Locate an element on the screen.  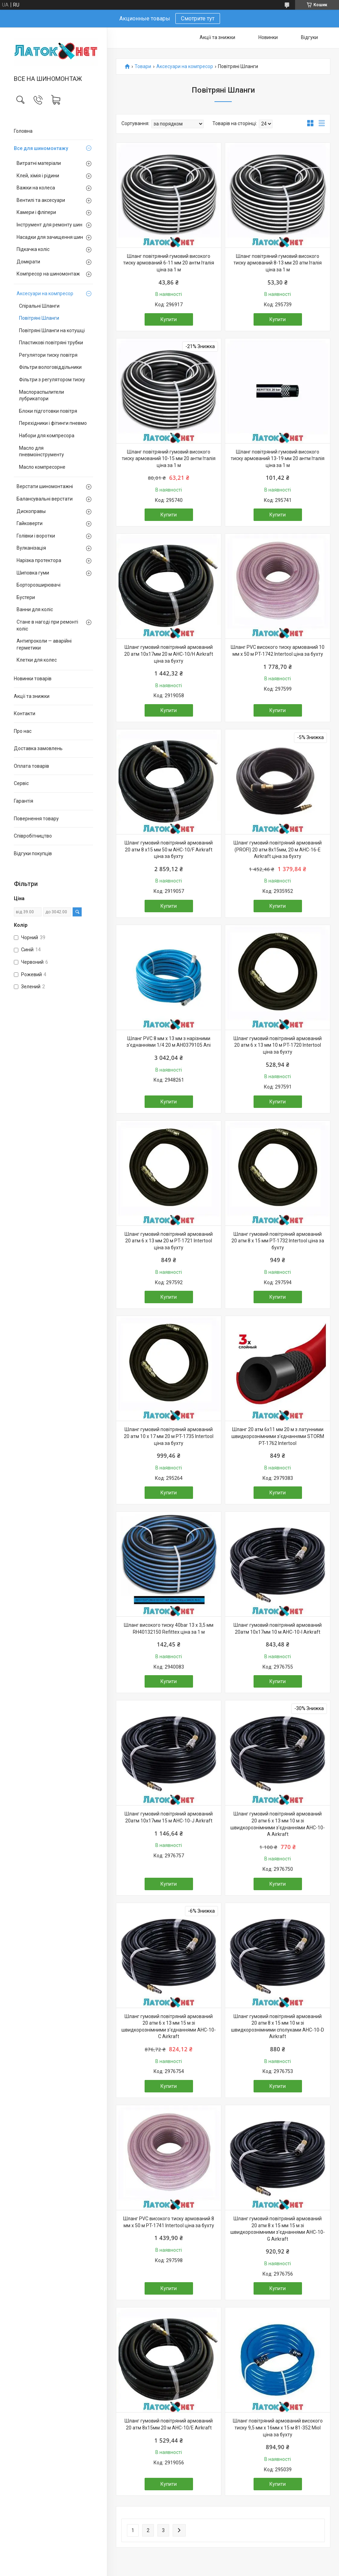
Шланг повітряний гумовий високого тиску армований 13-19 мм 20 антм Італія ціна за 1 м is located at coordinates (277, 458).